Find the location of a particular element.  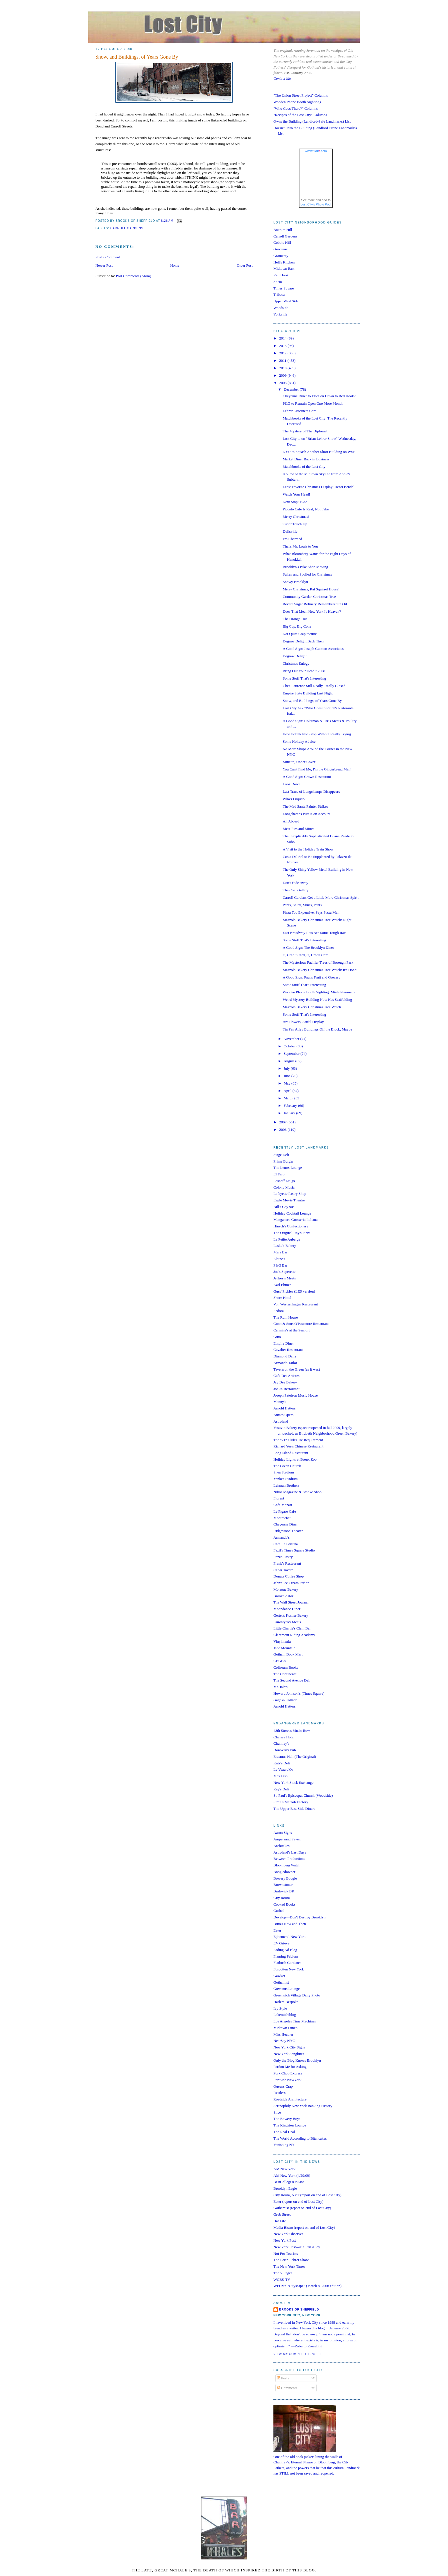

I'm Charmed is located at coordinates (292, 539).